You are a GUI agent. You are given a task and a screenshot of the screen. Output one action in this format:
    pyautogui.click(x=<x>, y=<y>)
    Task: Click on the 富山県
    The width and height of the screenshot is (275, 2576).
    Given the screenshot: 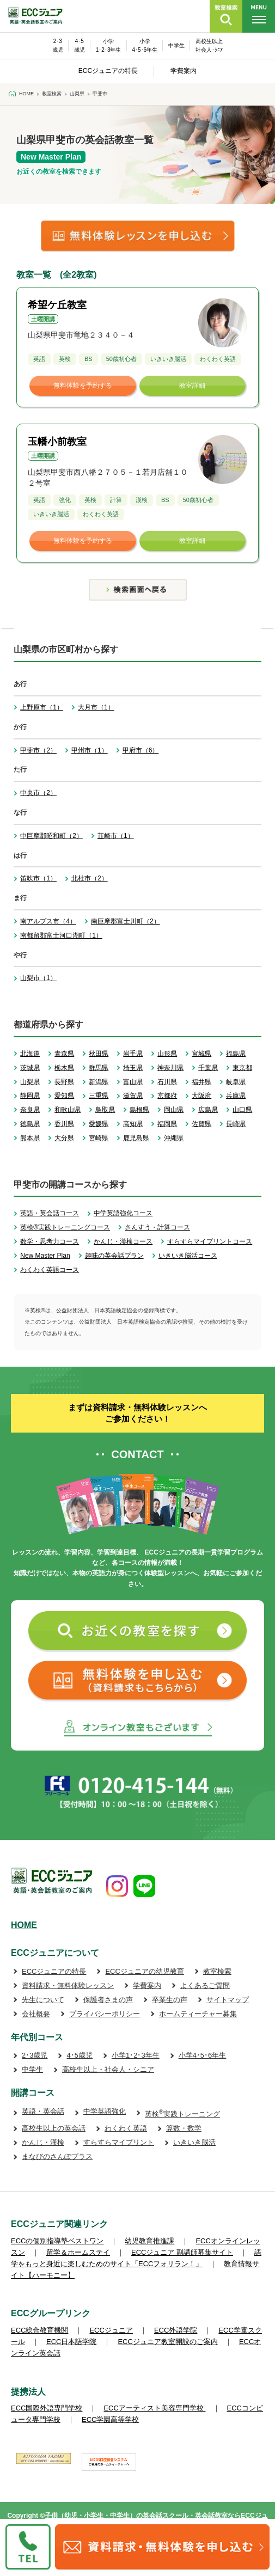 What is the action you would take?
    pyautogui.click(x=133, y=1082)
    